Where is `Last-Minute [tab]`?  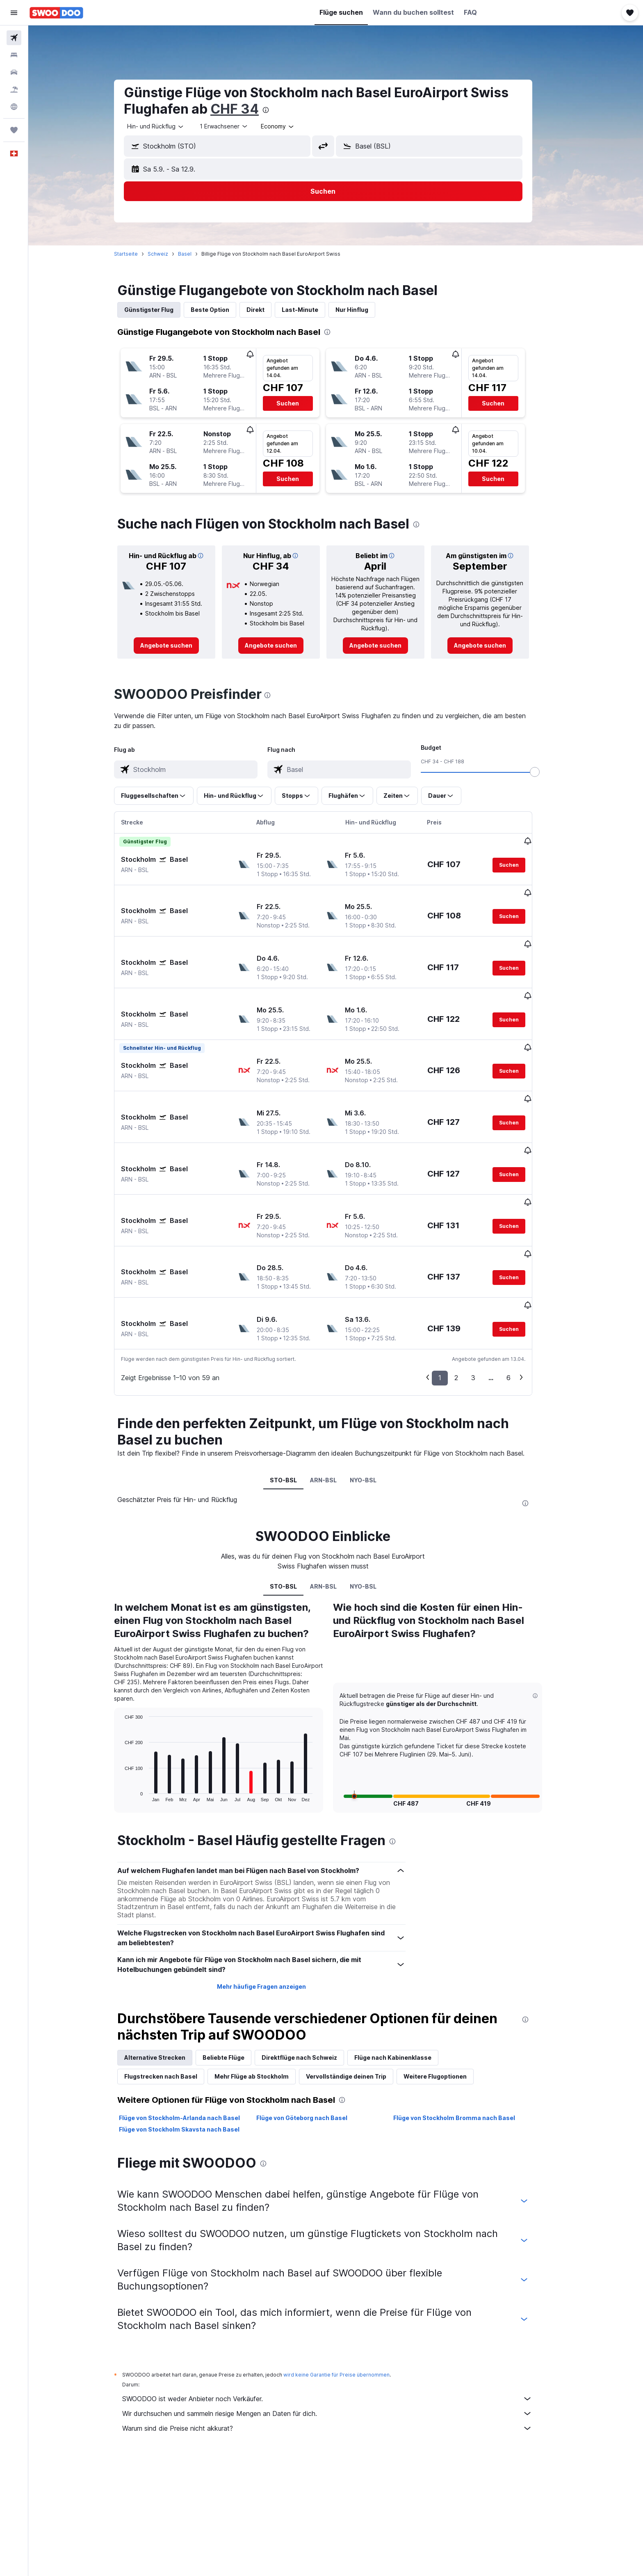 Last-Minute [tab] is located at coordinates (312, 309).